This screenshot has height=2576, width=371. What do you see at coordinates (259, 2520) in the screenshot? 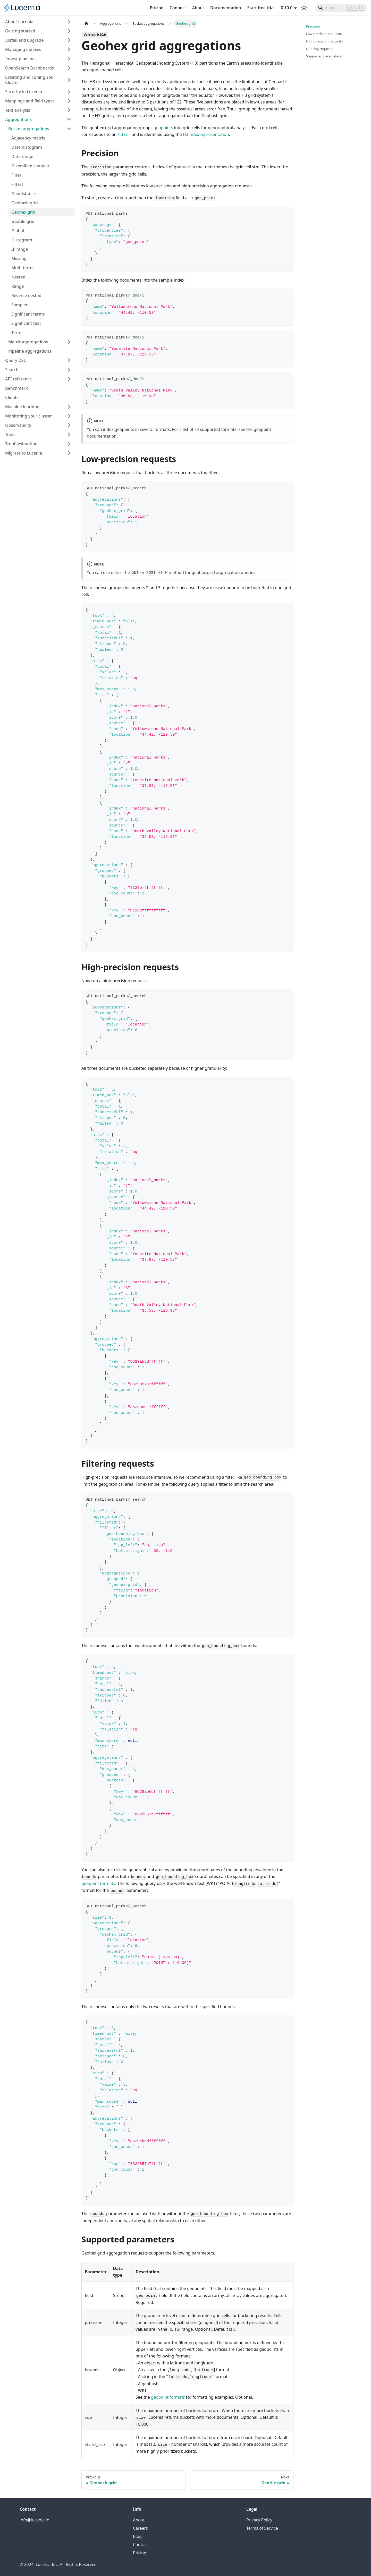
I see `Privacy Policy` at bounding box center [259, 2520].